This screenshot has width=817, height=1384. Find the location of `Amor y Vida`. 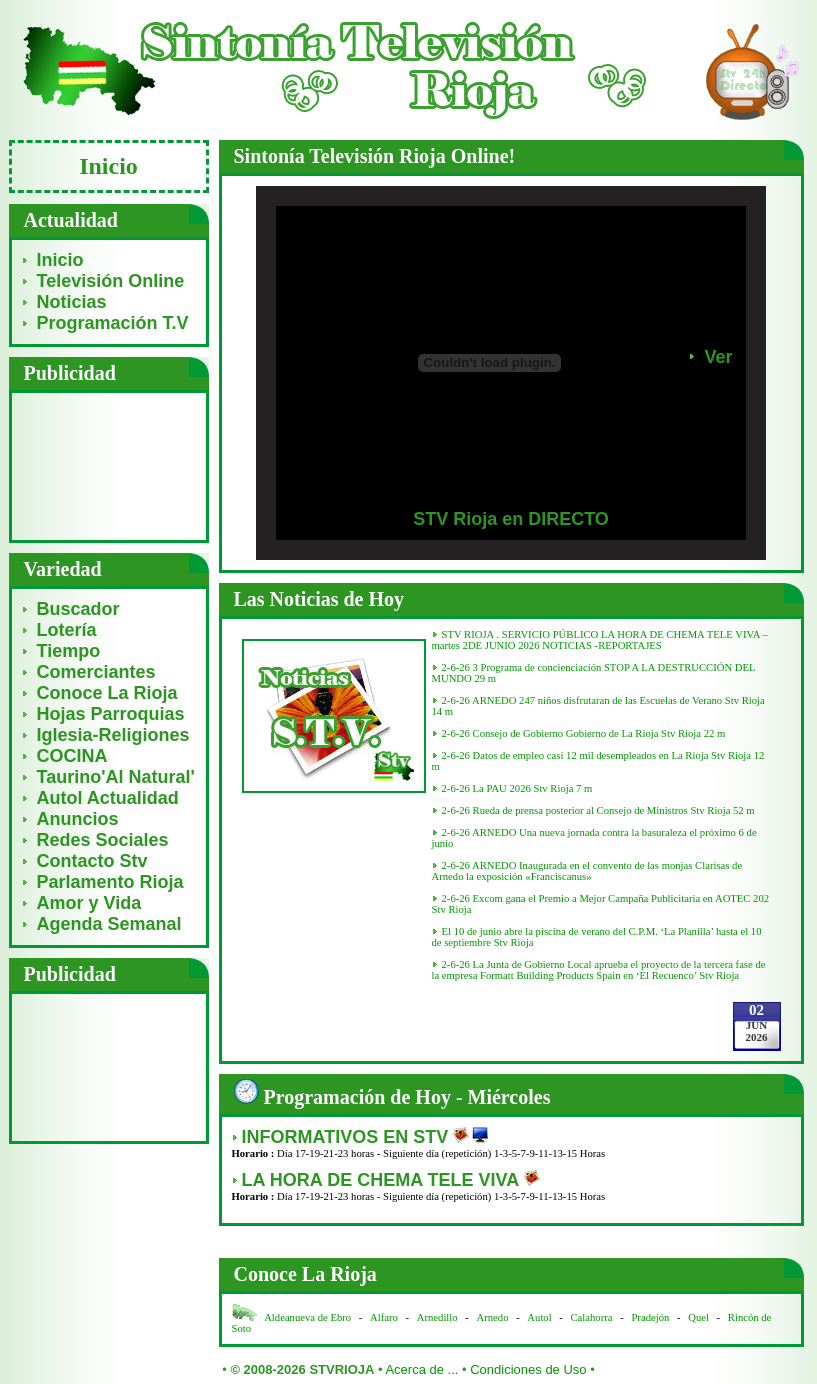

Amor y Vida is located at coordinates (89, 903).